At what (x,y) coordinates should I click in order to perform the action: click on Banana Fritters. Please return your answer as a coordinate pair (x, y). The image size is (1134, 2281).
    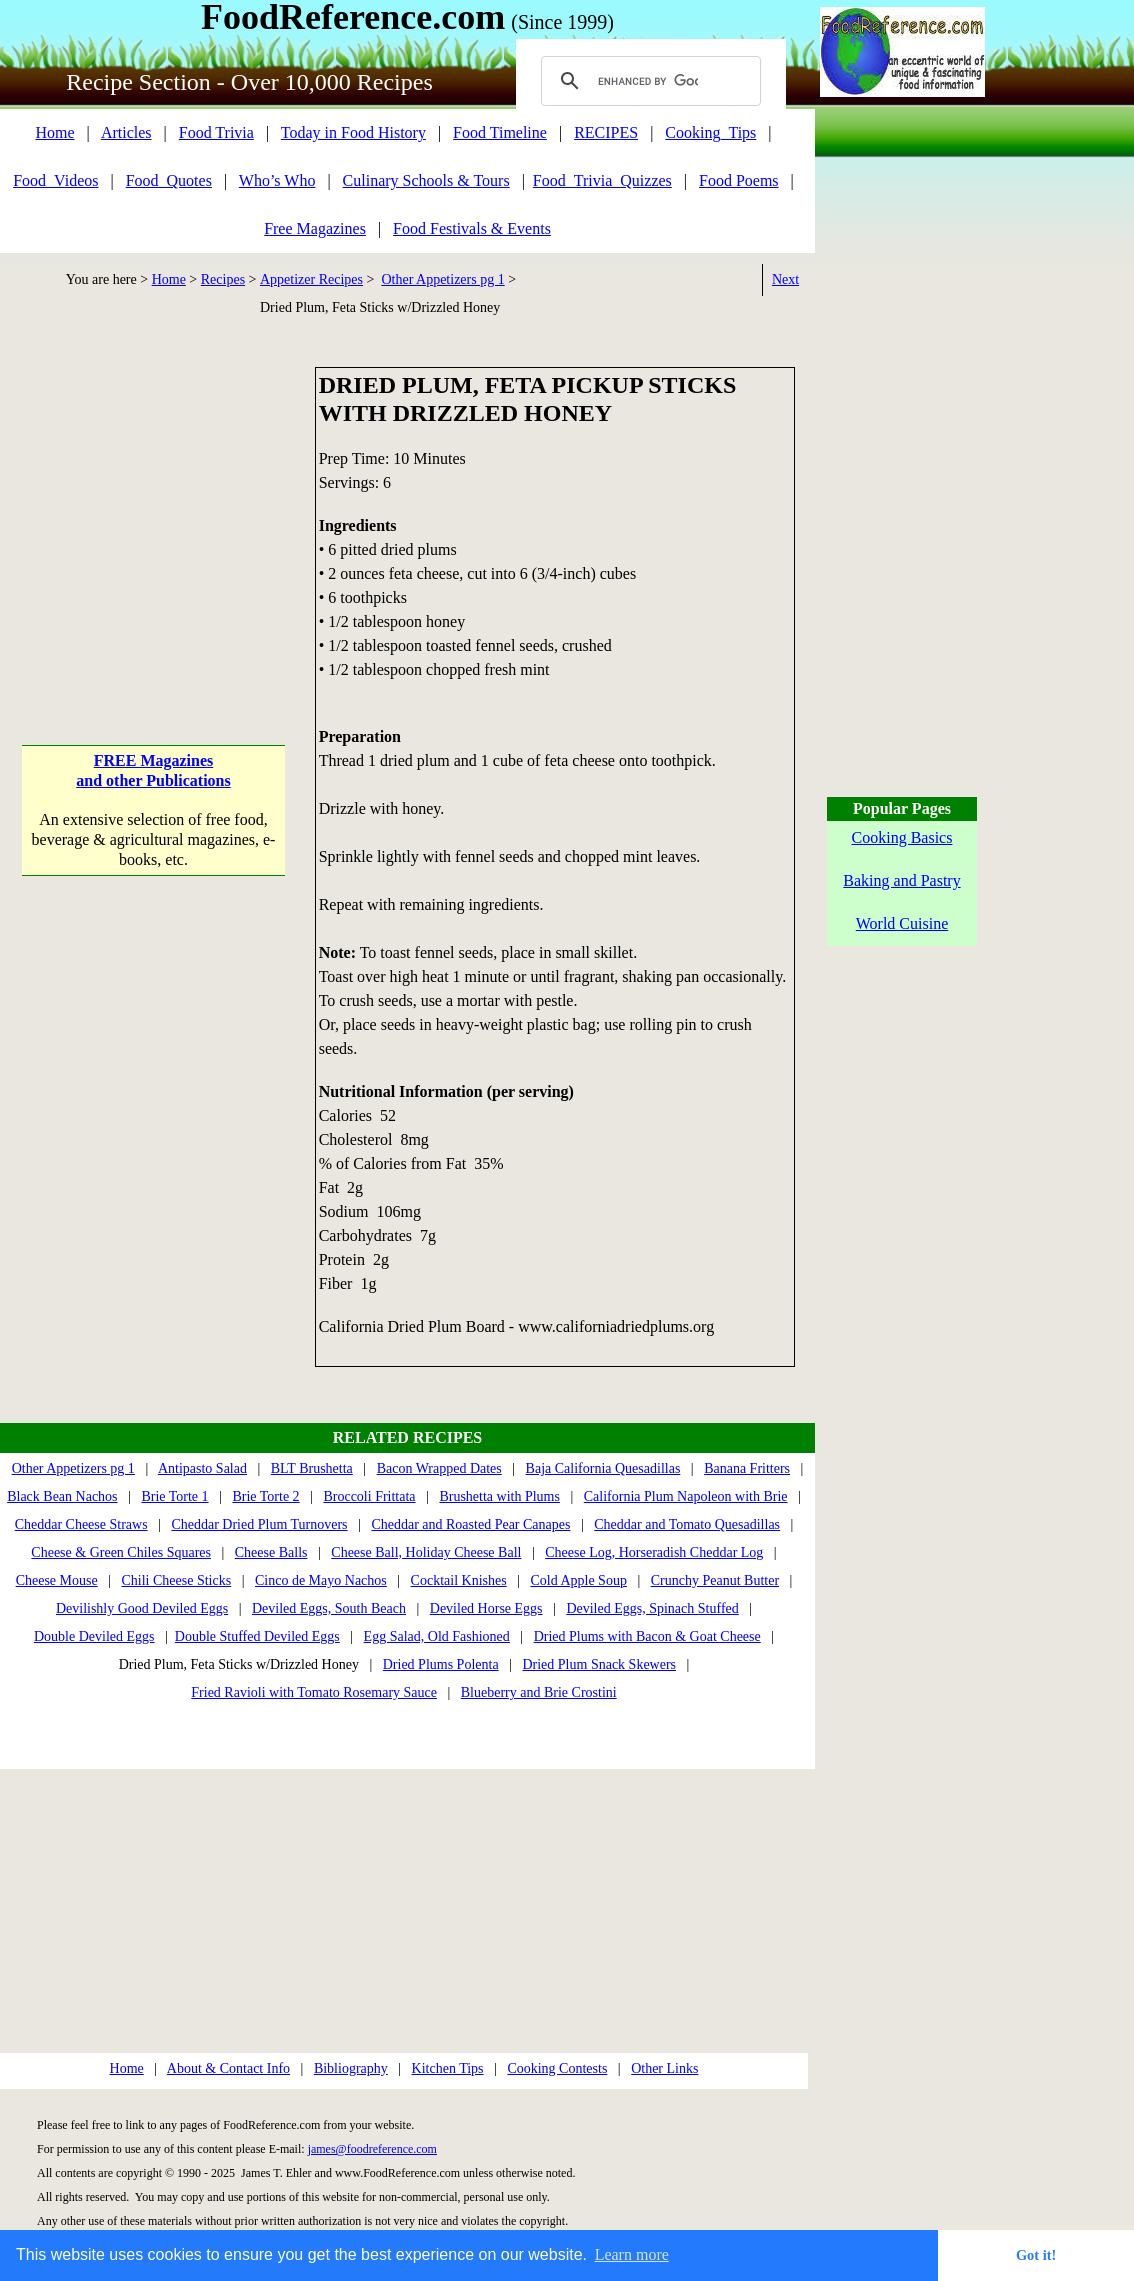
    Looking at the image, I should click on (747, 1468).